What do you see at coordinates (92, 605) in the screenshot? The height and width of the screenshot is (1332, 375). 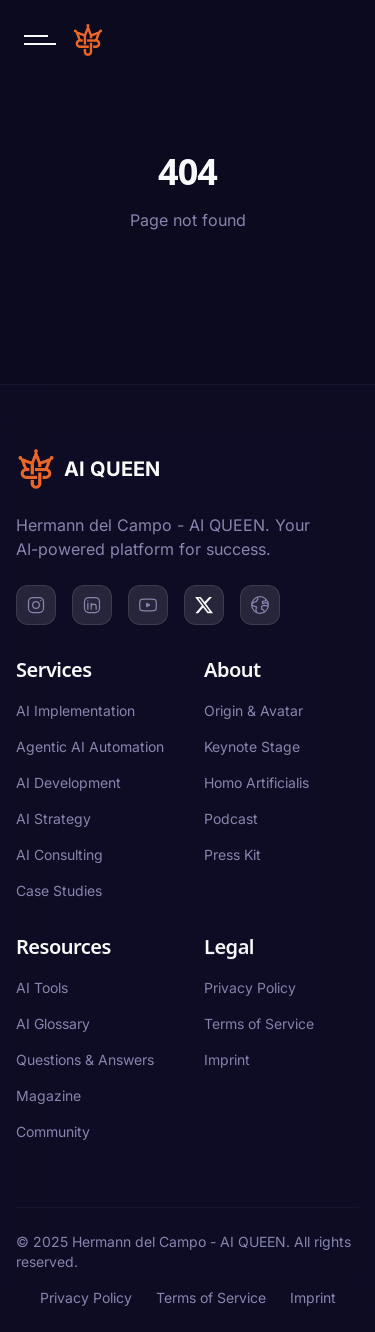 I see `[LinkedIn]` at bounding box center [92, 605].